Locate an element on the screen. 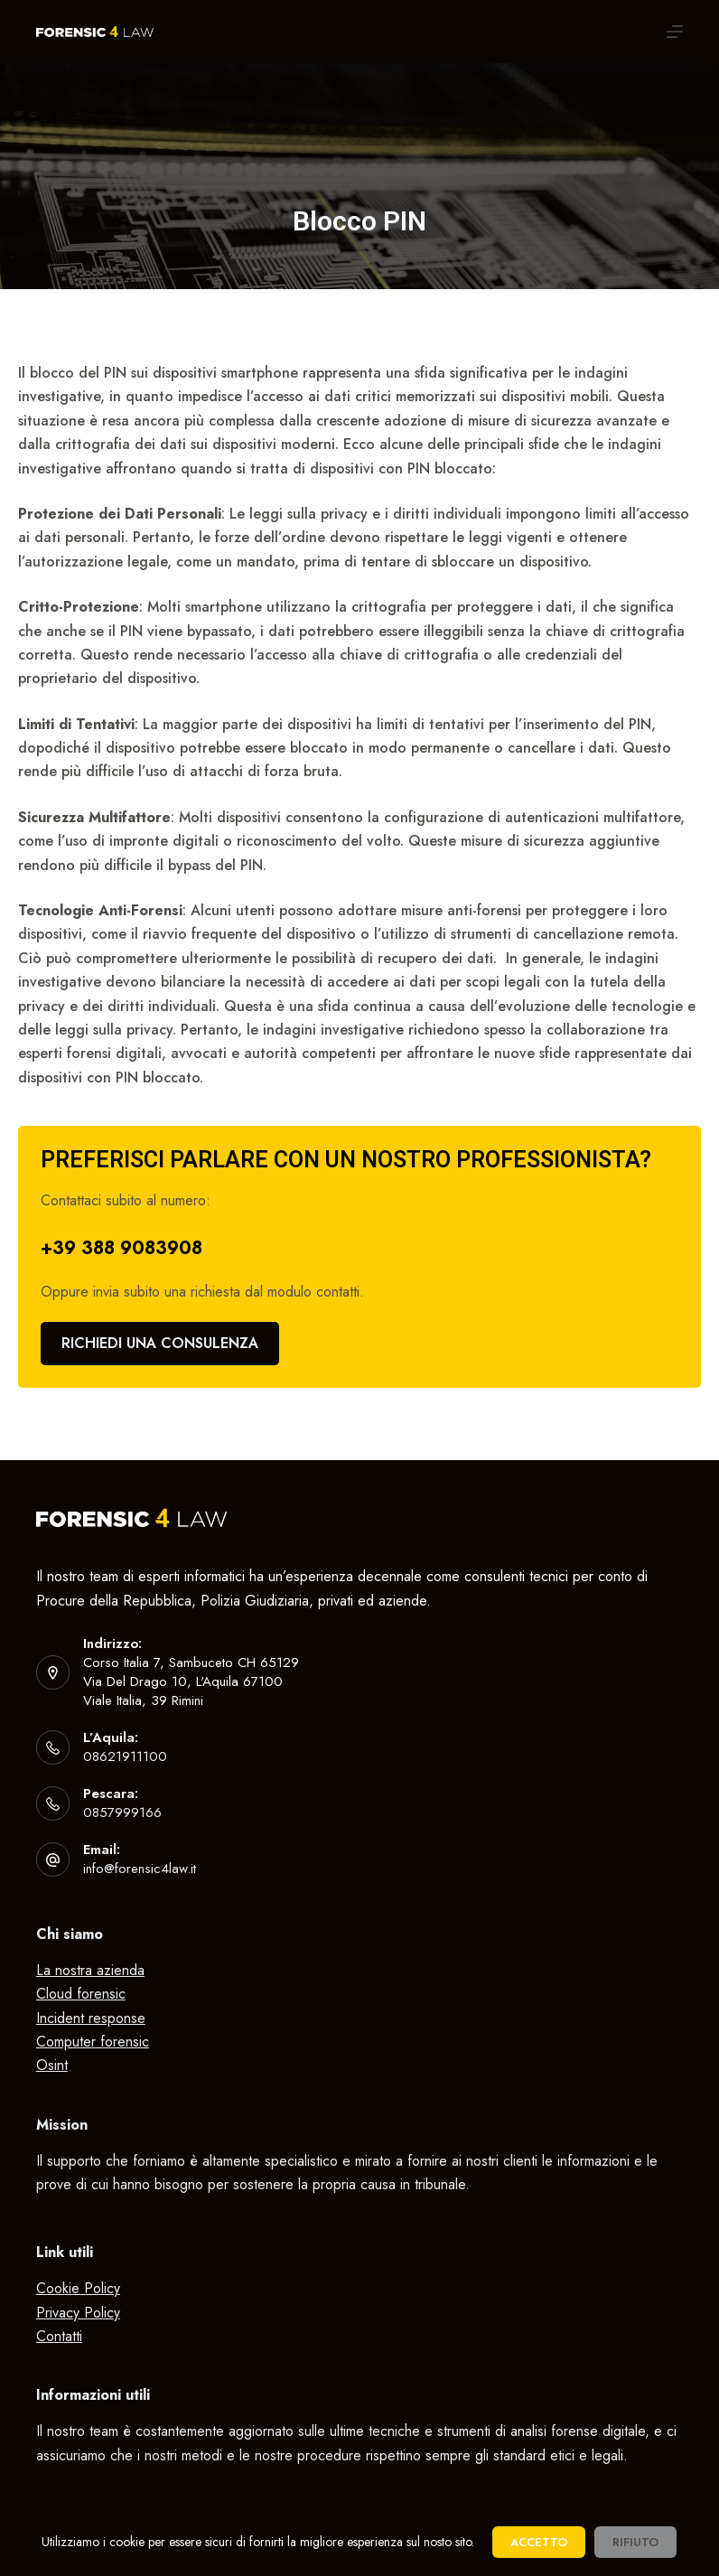 This screenshot has height=2576, width=719. 08621911100 is located at coordinates (125, 1756).